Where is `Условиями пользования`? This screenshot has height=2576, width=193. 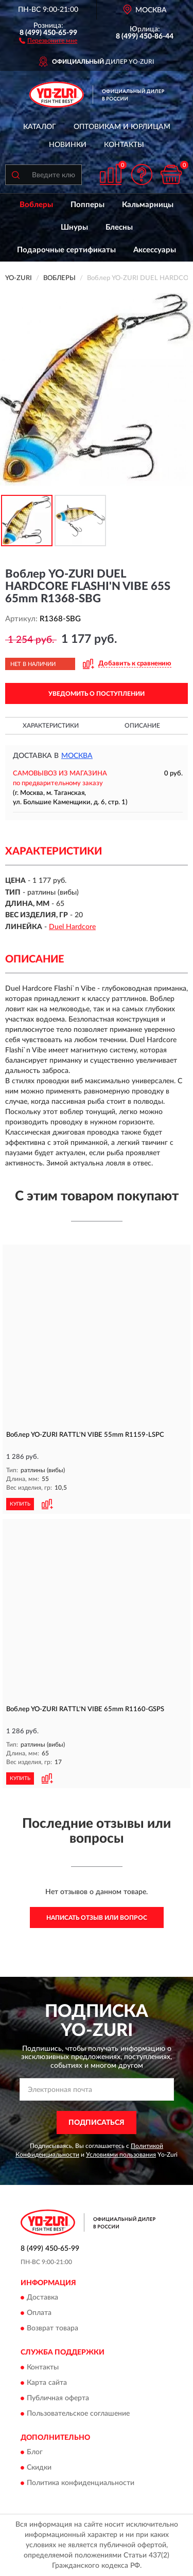
Условиями пользования is located at coordinates (121, 2155).